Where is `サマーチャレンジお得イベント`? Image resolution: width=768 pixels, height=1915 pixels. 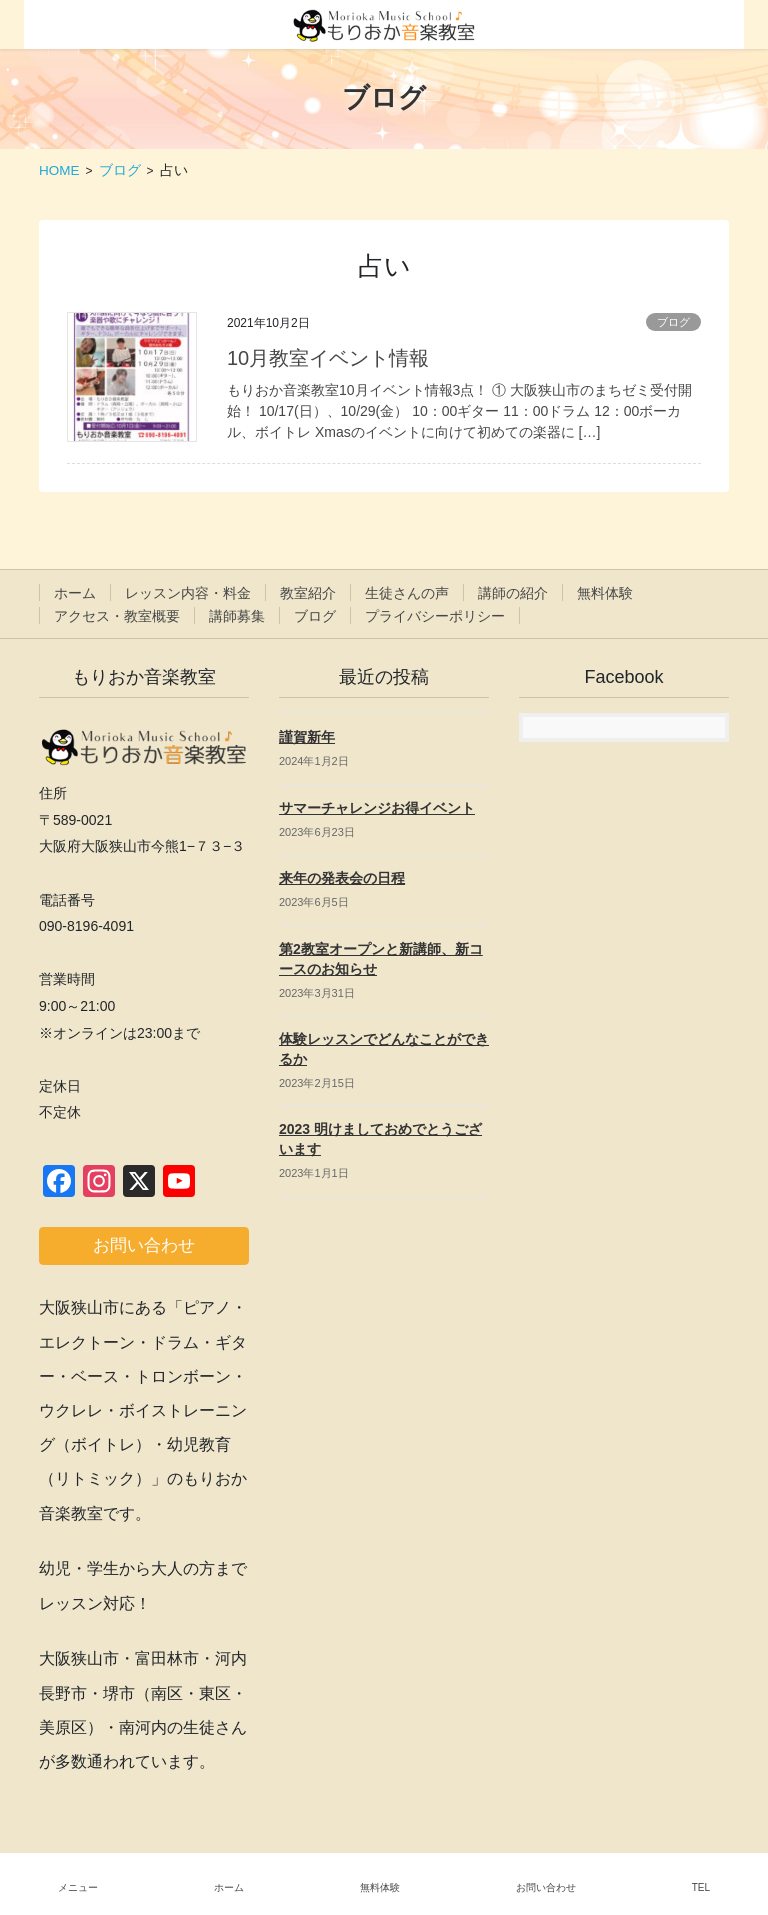 サマーチャレンジお得イベント is located at coordinates (377, 808).